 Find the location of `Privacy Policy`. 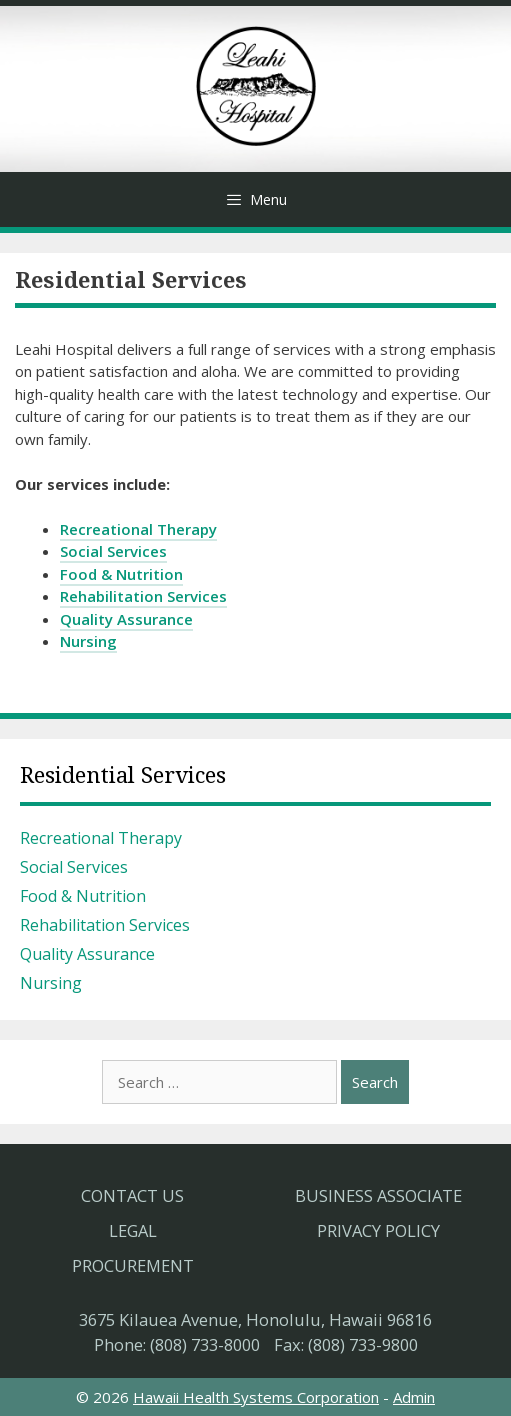

Privacy Policy is located at coordinates (378, 1230).